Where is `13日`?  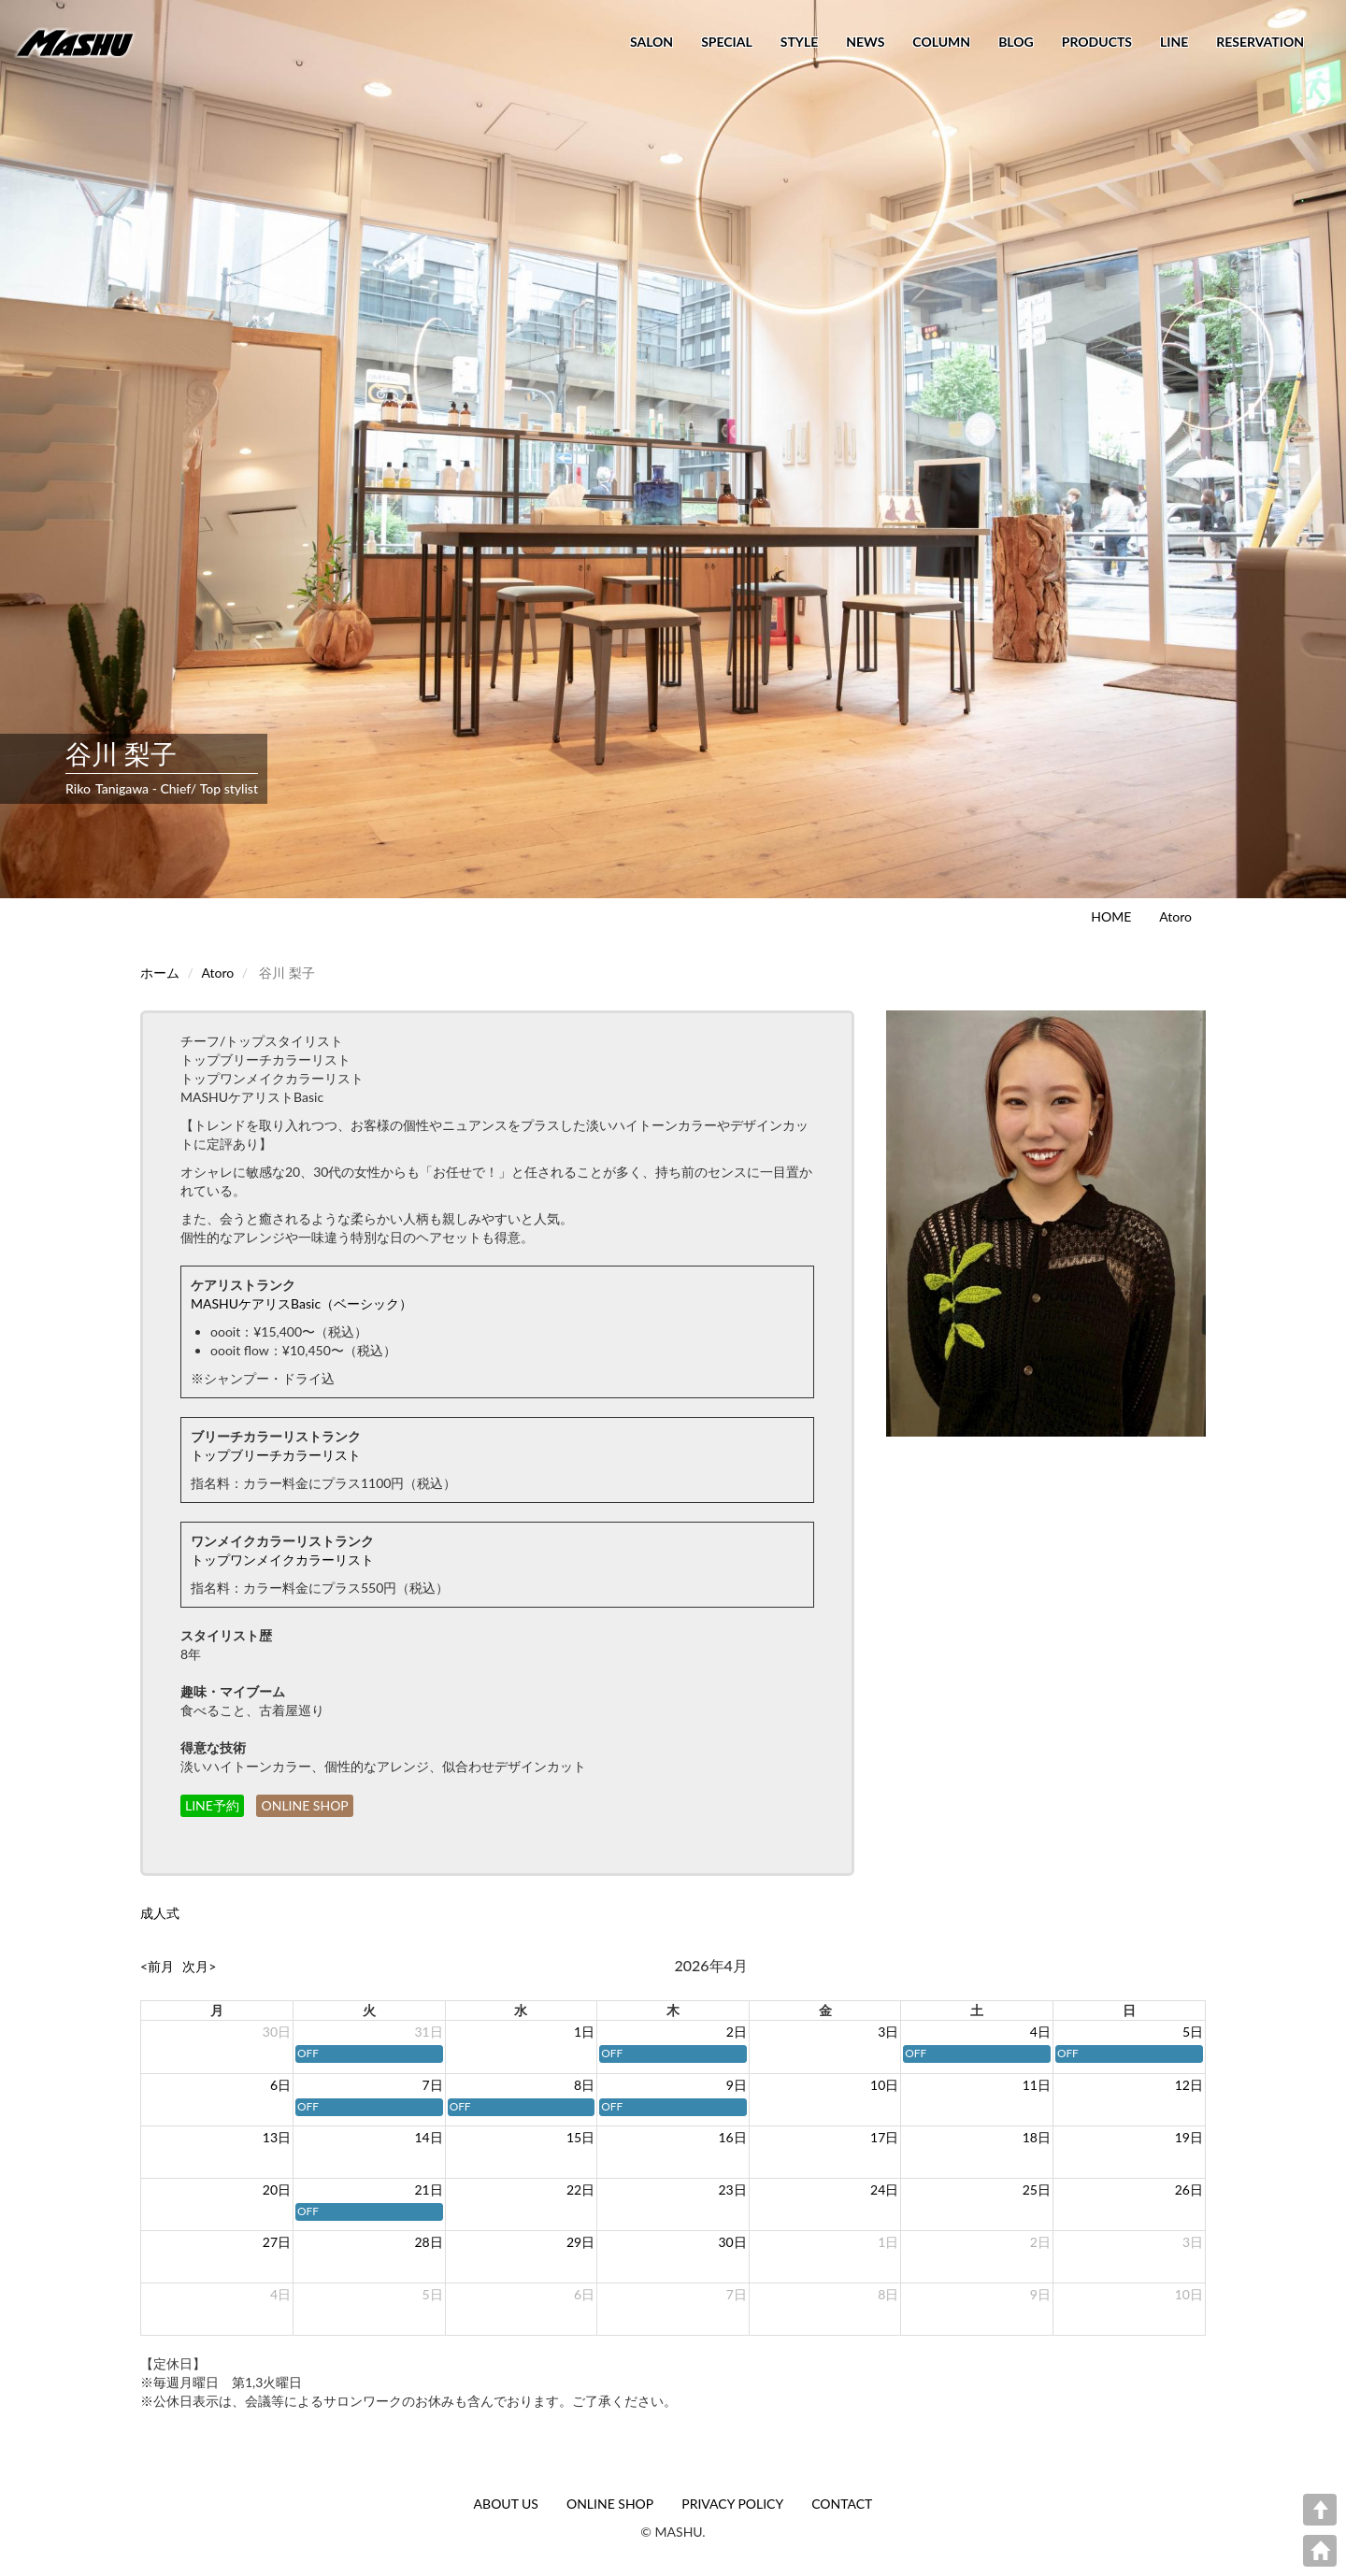 13日 is located at coordinates (277, 2137).